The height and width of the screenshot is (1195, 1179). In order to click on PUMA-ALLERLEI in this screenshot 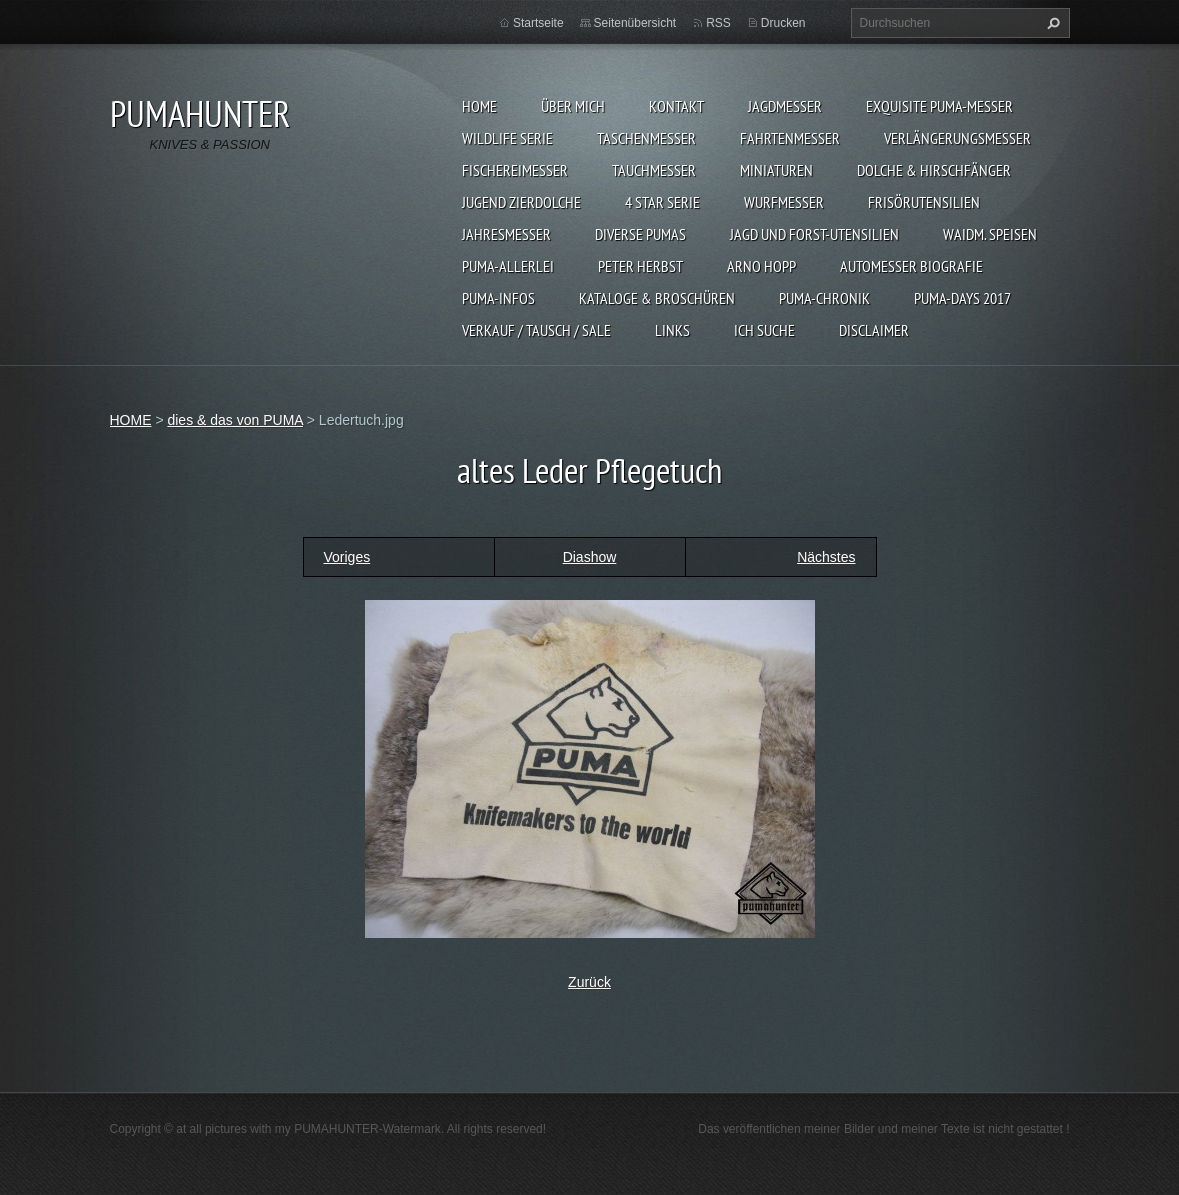, I will do `click(508, 266)`.